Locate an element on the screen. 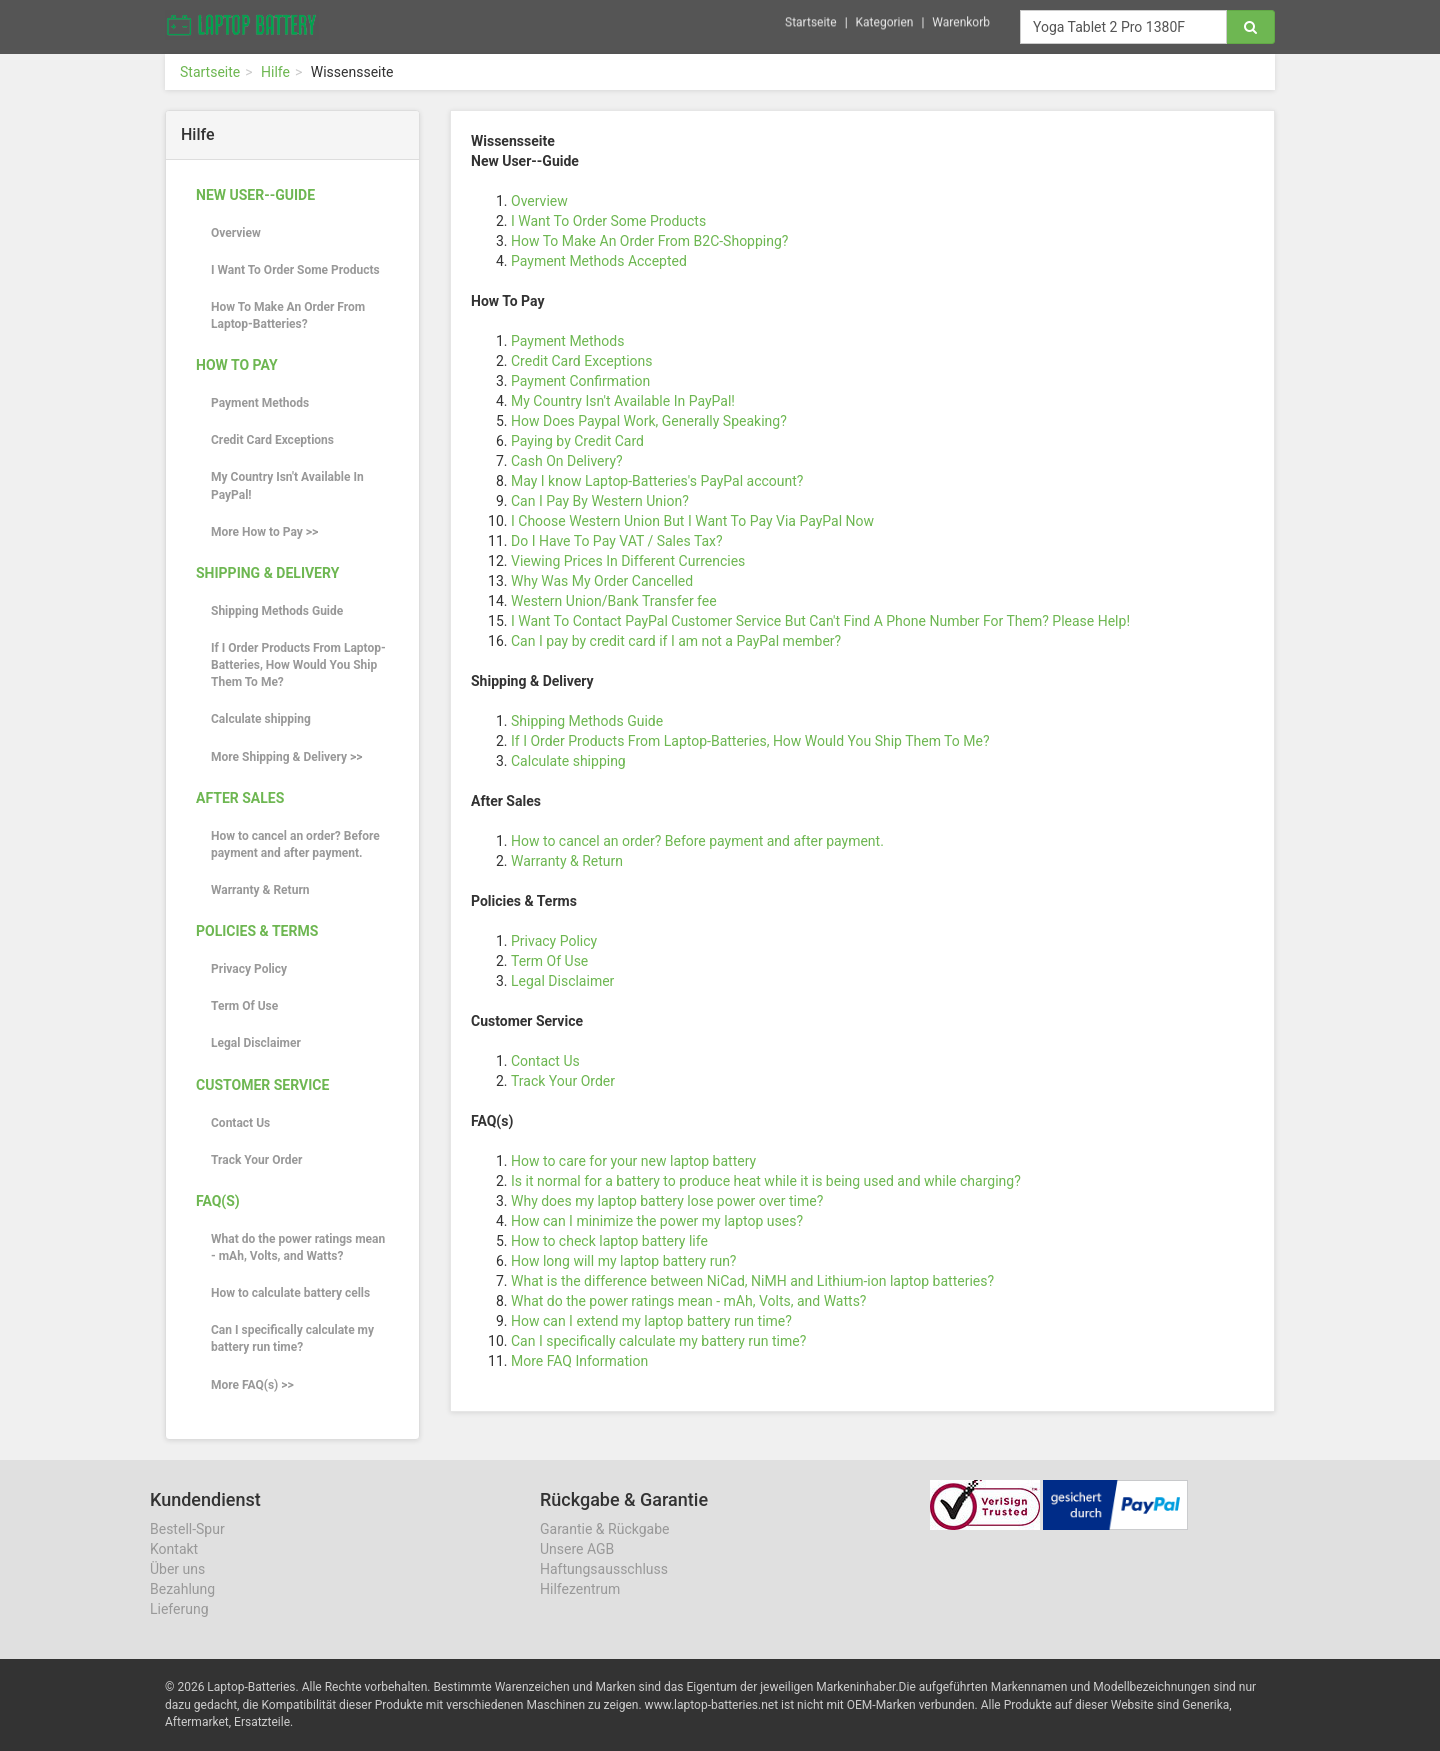  Why does my laptop battery lose power over time? is located at coordinates (667, 1201).